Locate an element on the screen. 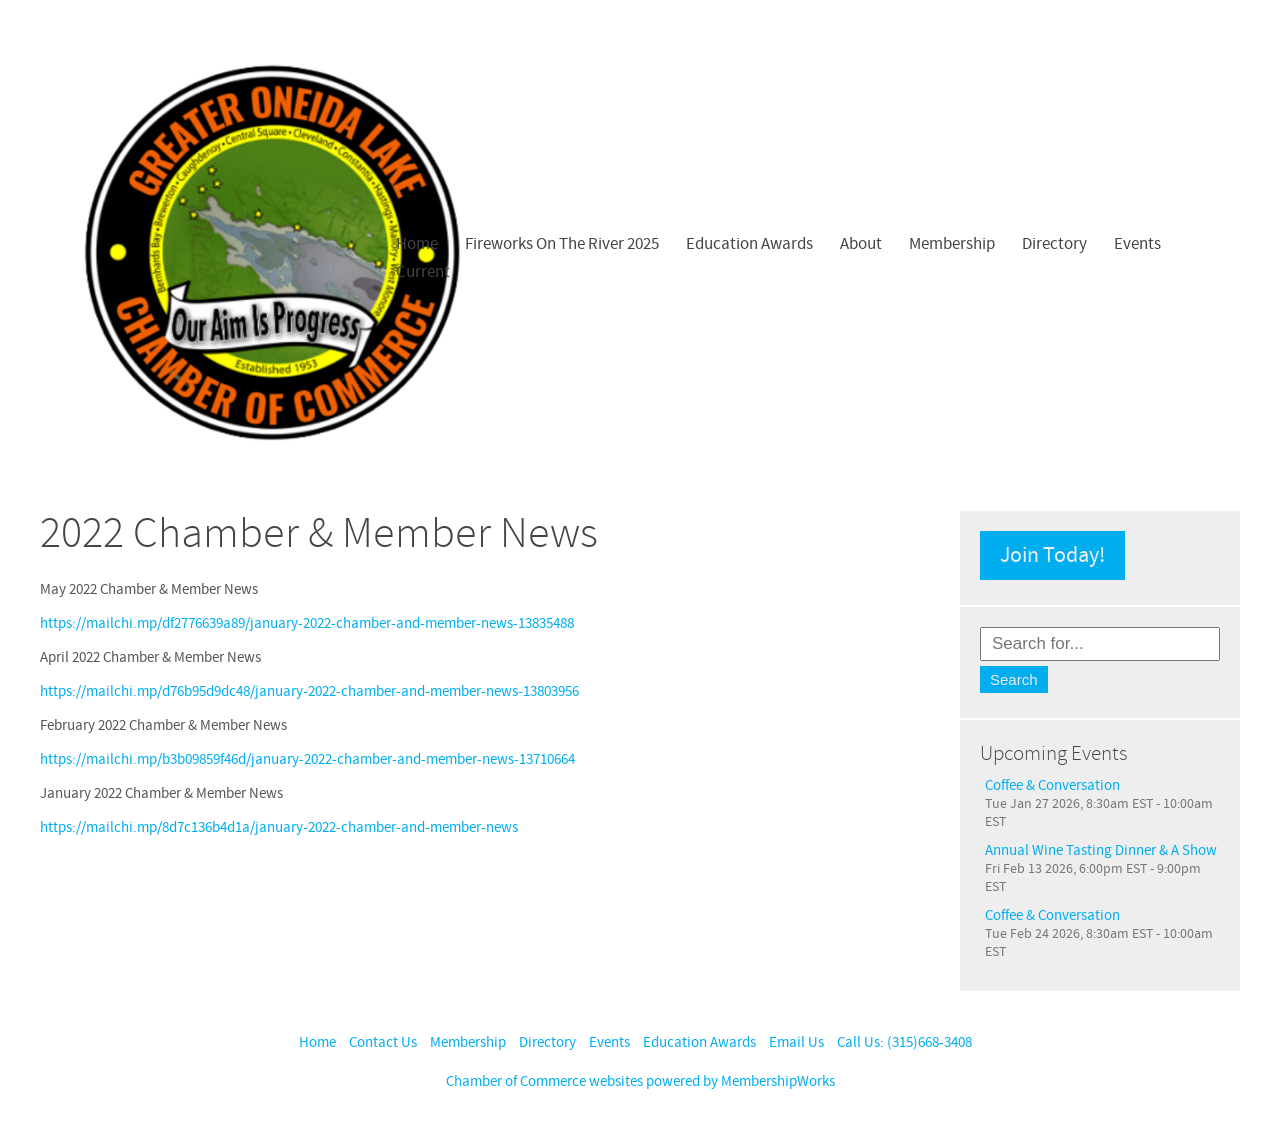 This screenshot has height=1131, width=1280. Call Us: (315)668-3408 is located at coordinates (904, 1042).